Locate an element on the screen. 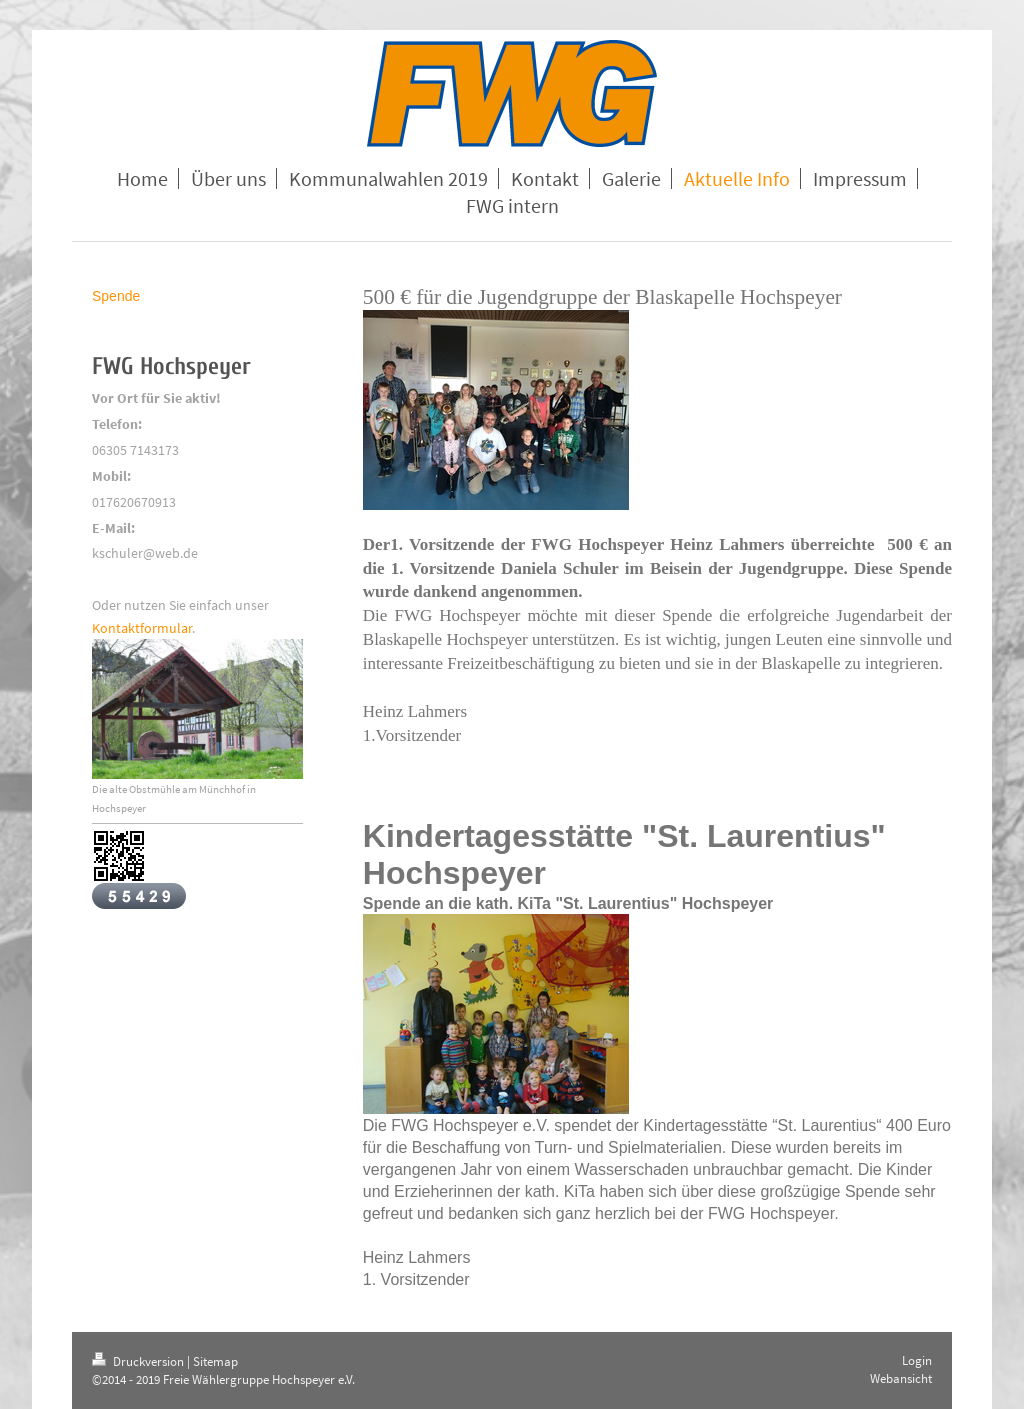 The height and width of the screenshot is (1409, 1024). Login is located at coordinates (917, 1360).